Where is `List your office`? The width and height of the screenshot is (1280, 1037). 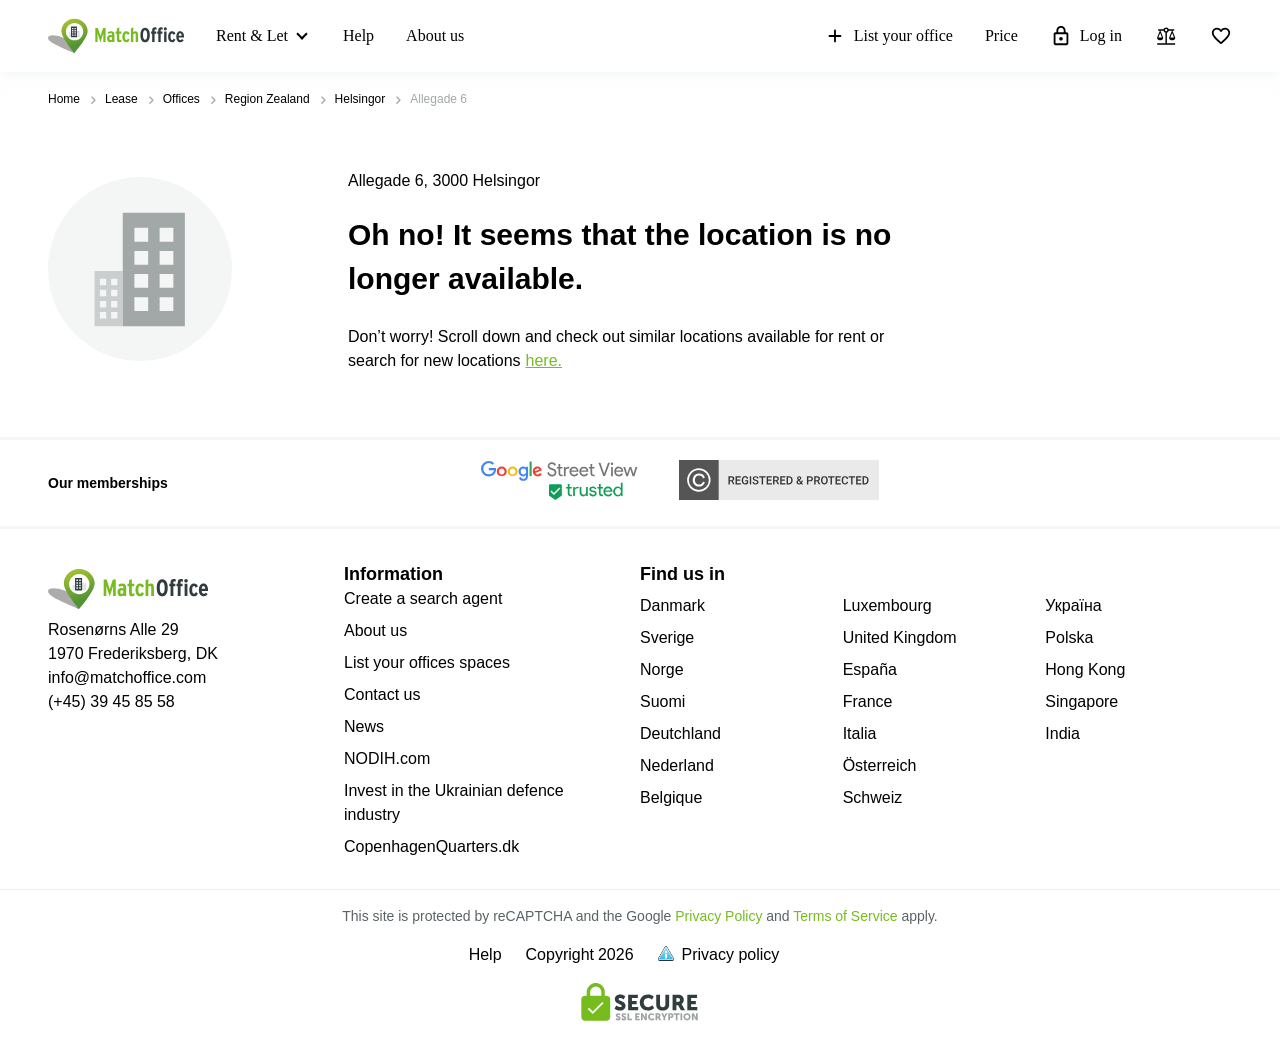
List your office is located at coordinates (888, 36).